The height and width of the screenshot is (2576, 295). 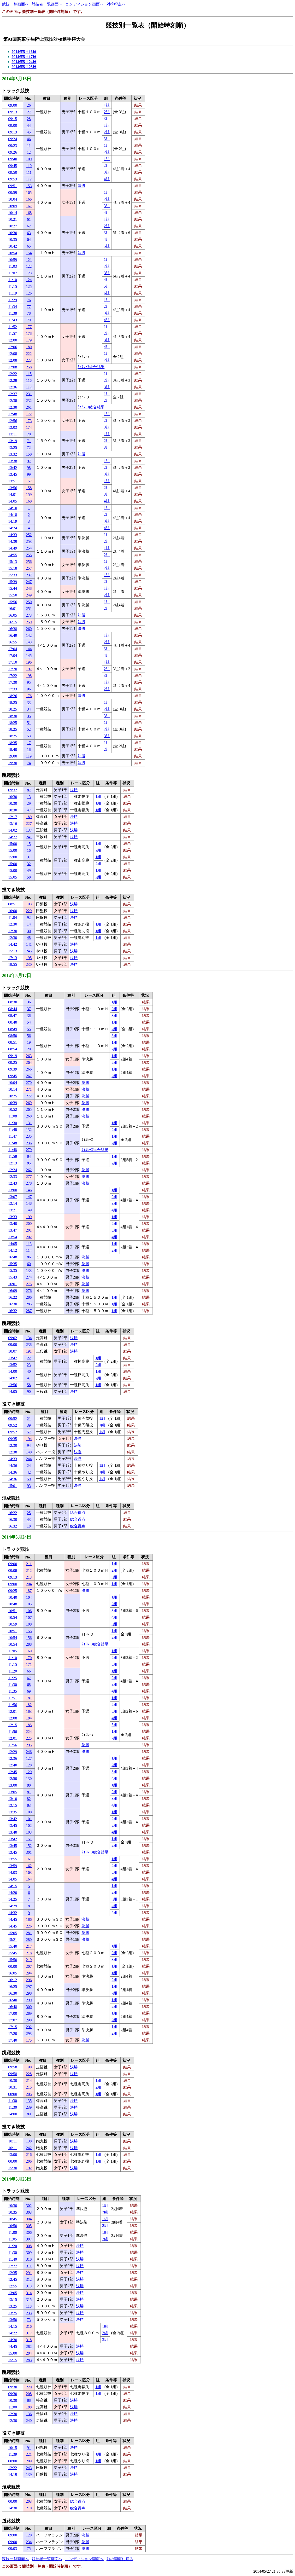 What do you see at coordinates (29, 2094) in the screenshot?
I see `205` at bounding box center [29, 2094].